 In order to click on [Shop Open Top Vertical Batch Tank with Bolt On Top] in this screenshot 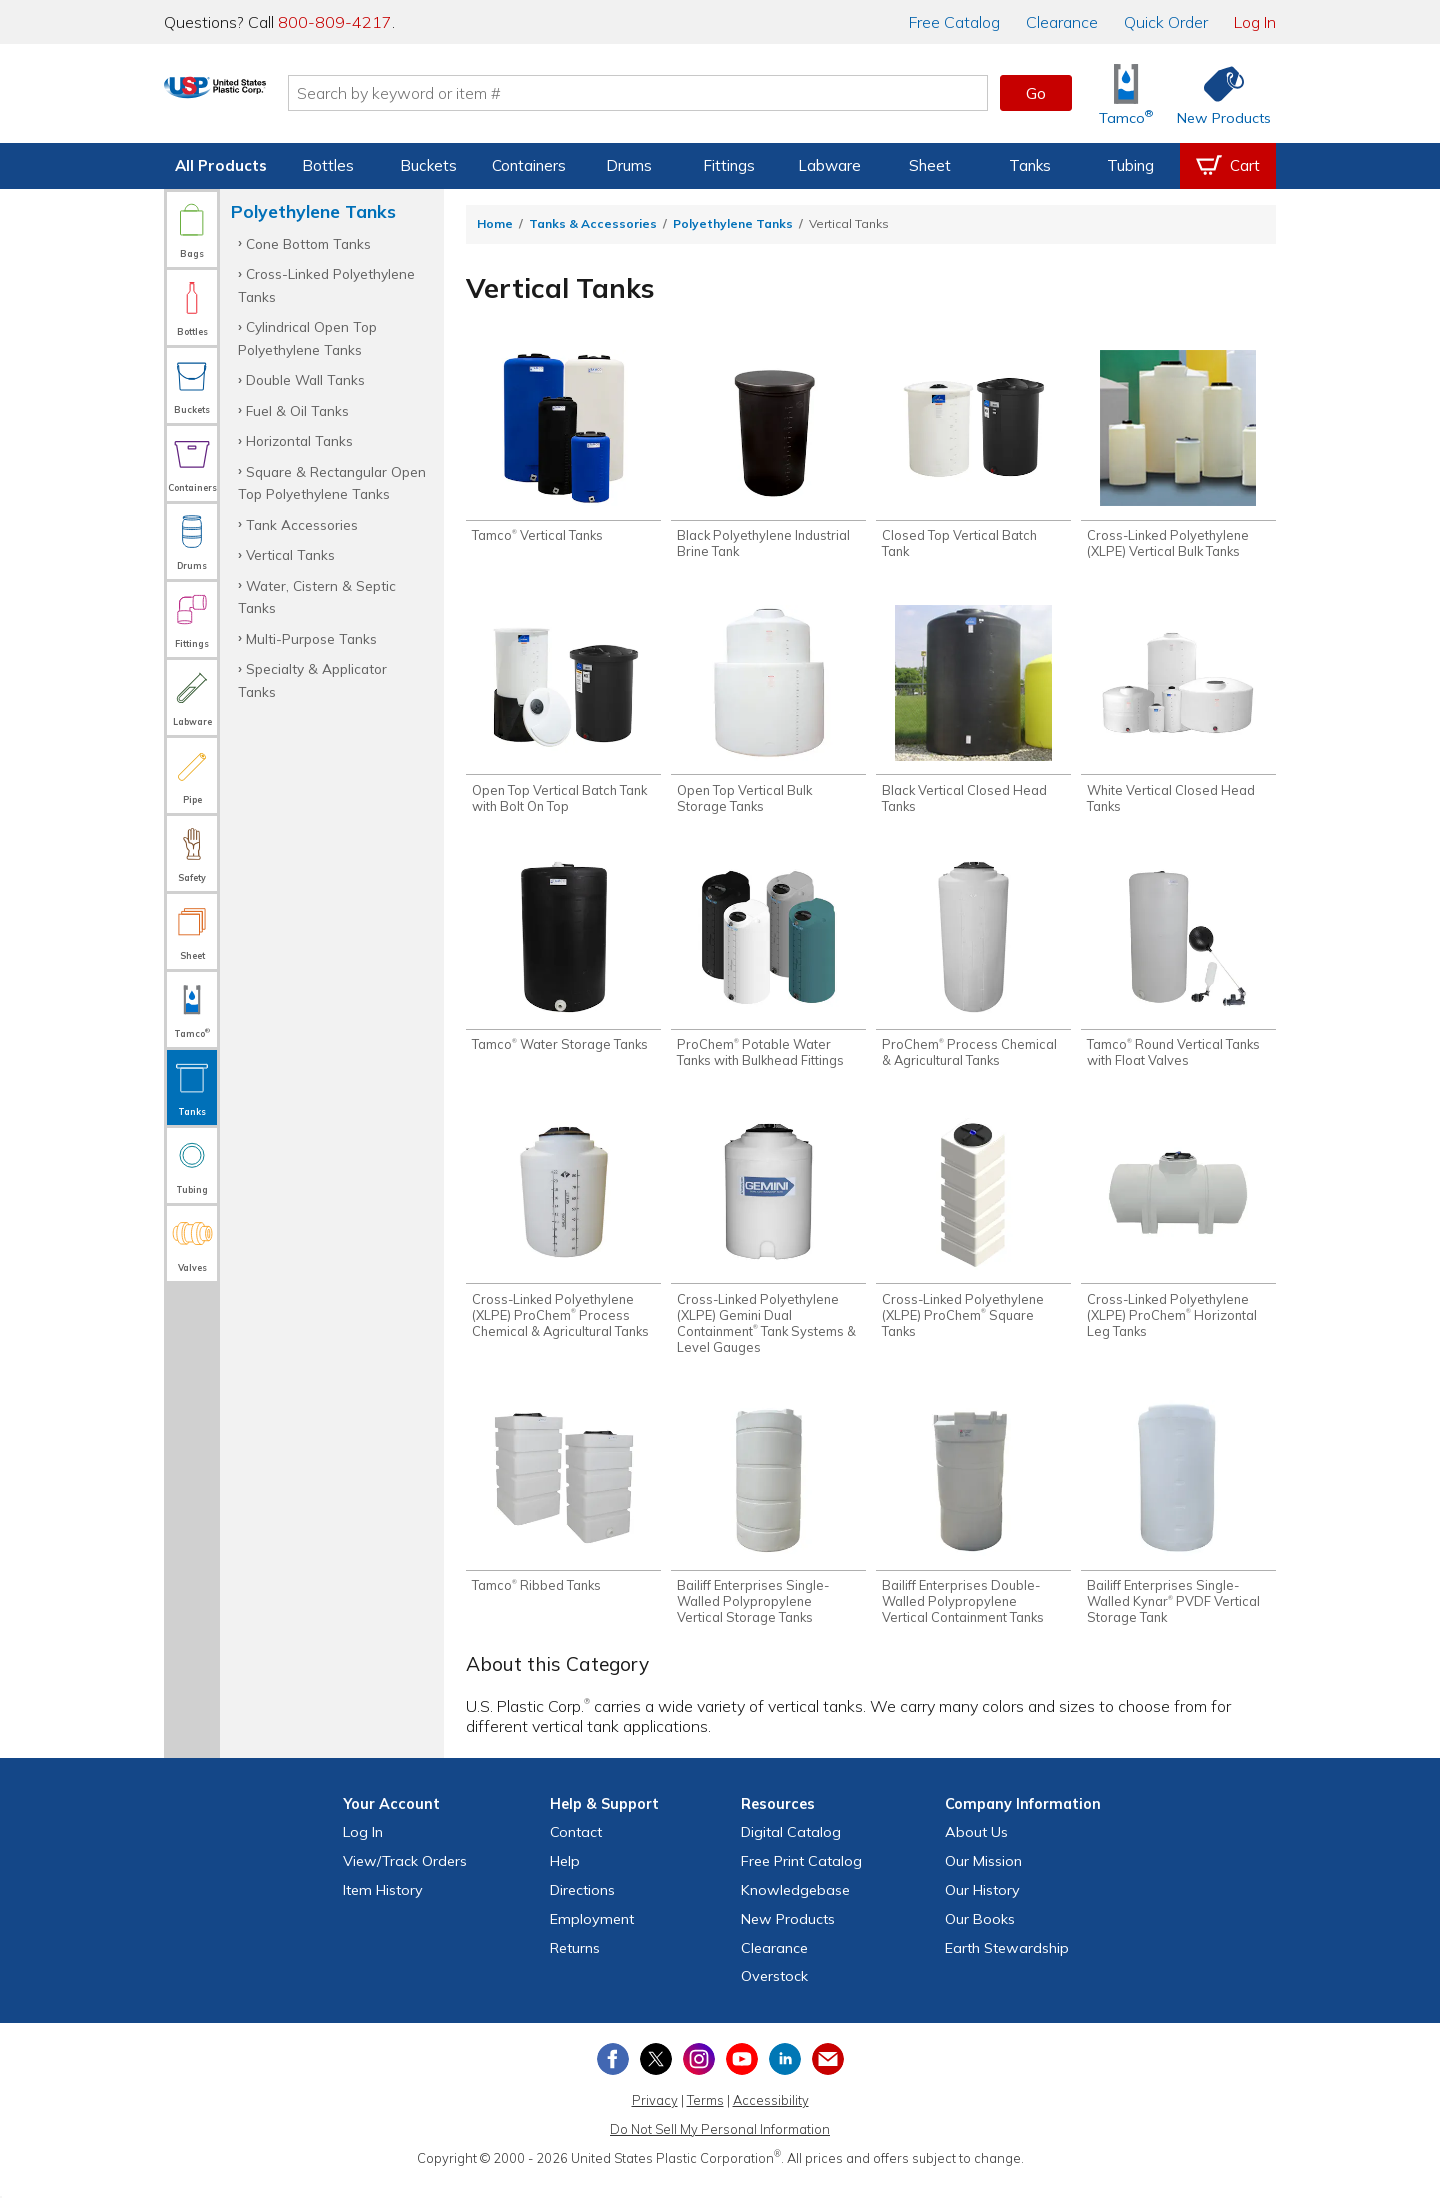, I will do `click(563, 715)`.